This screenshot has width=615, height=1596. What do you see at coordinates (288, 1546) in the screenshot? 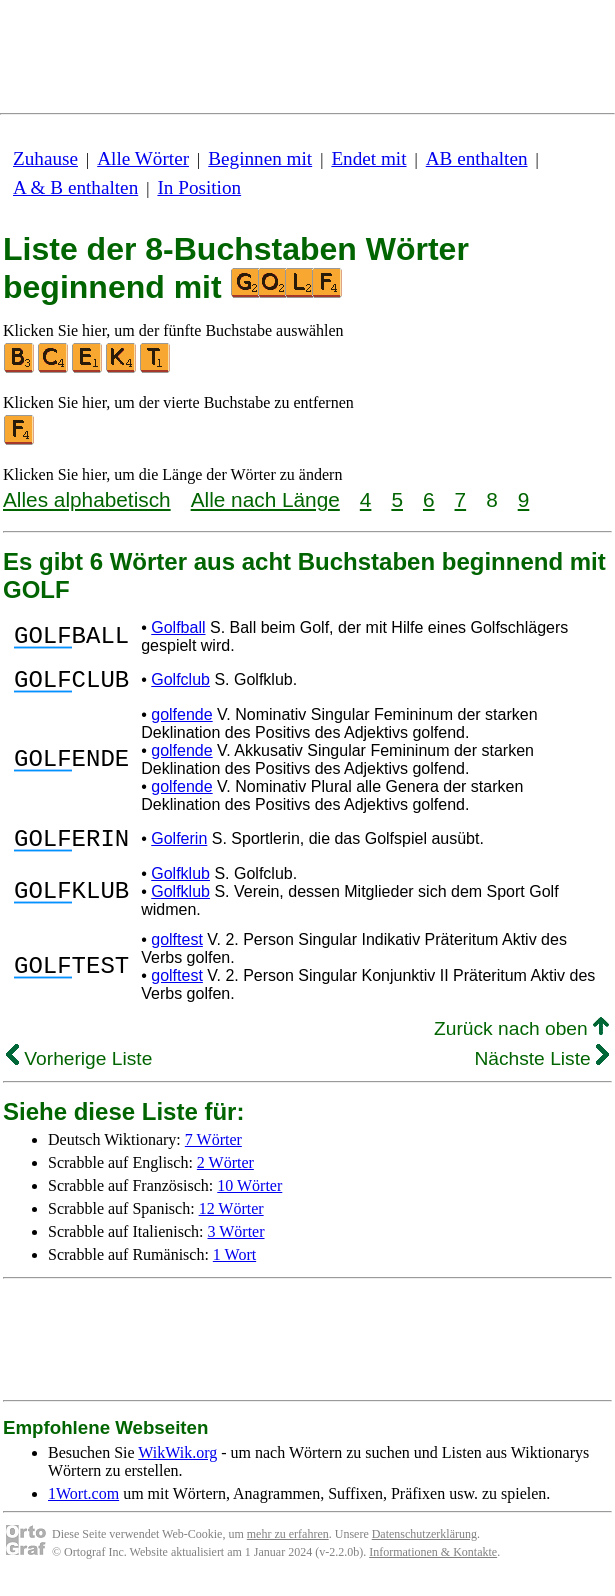
I see `mehr zu erfahren` at bounding box center [288, 1546].